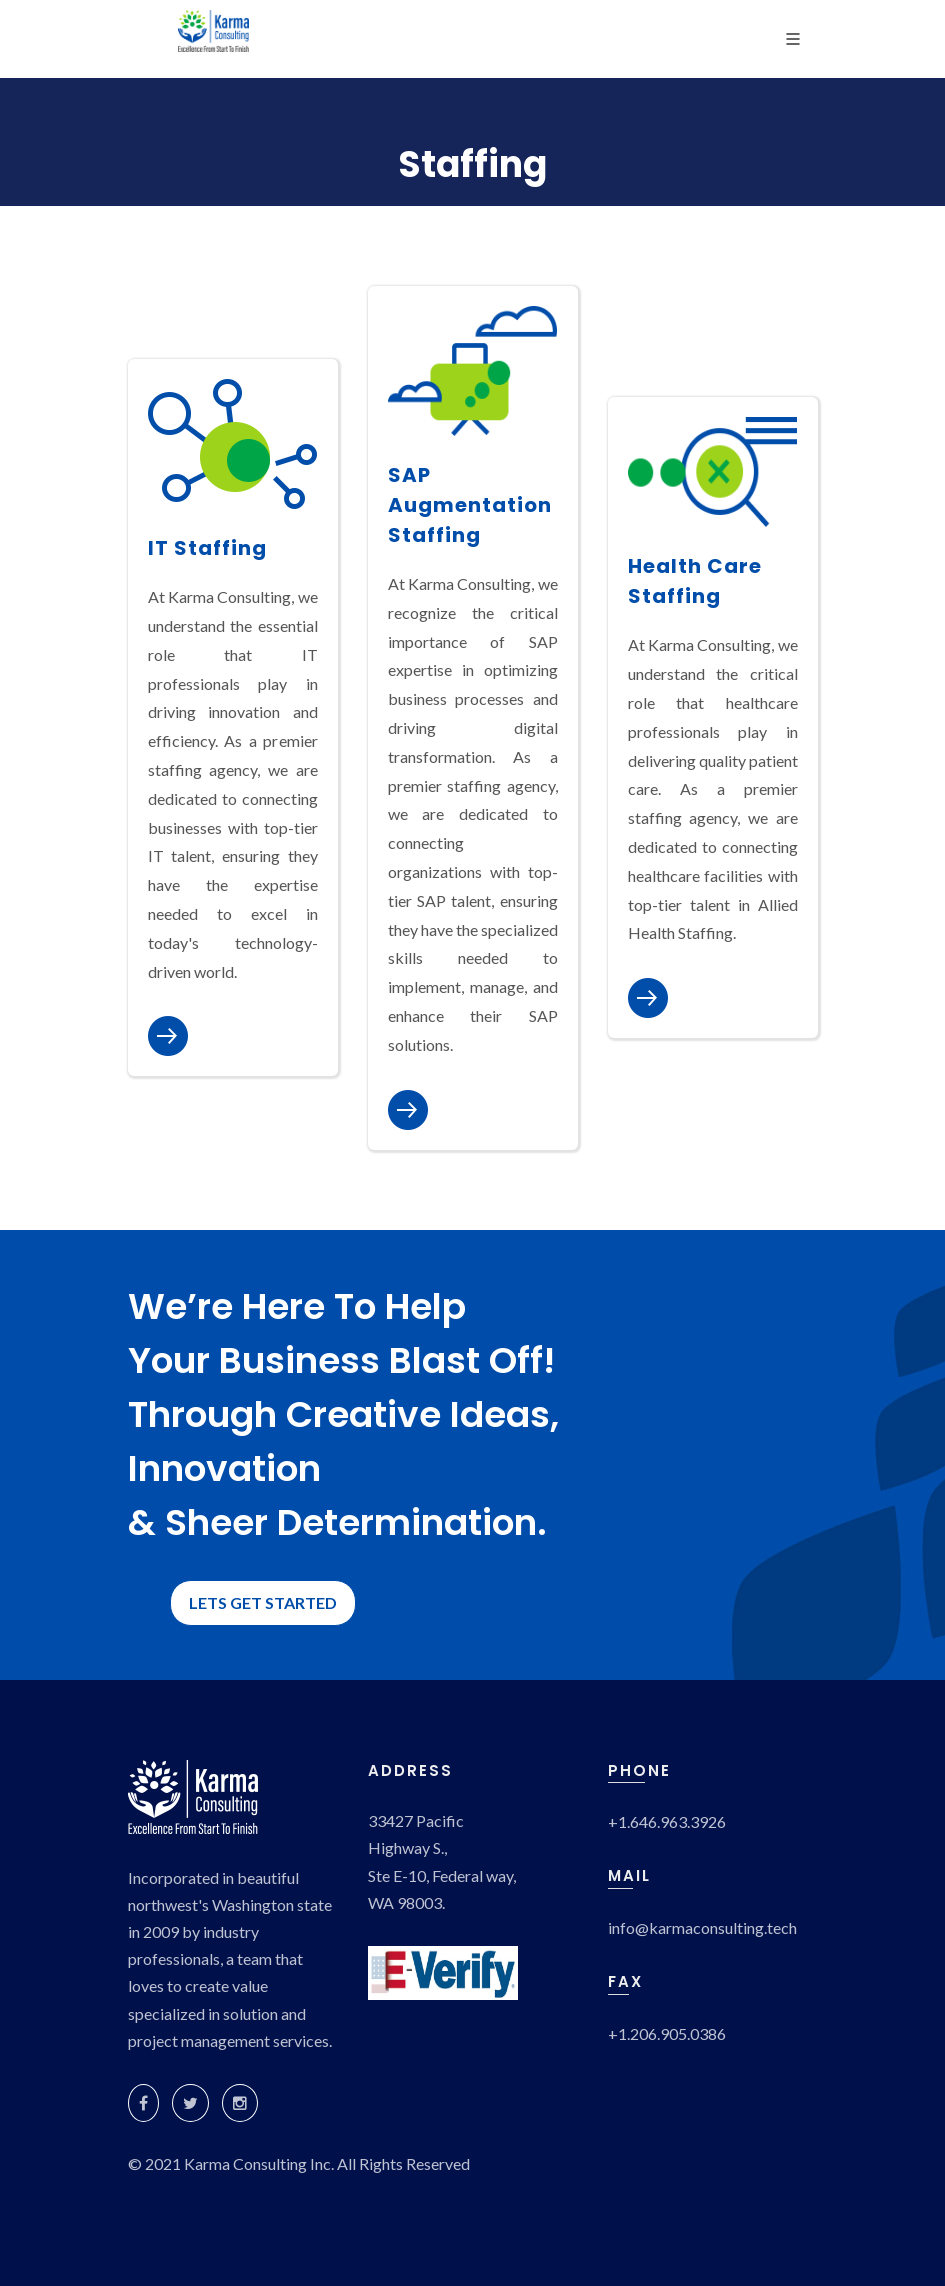 This screenshot has width=945, height=2286. Describe the element at coordinates (263, 1602) in the screenshot. I see `LETS GET STARTED` at that location.